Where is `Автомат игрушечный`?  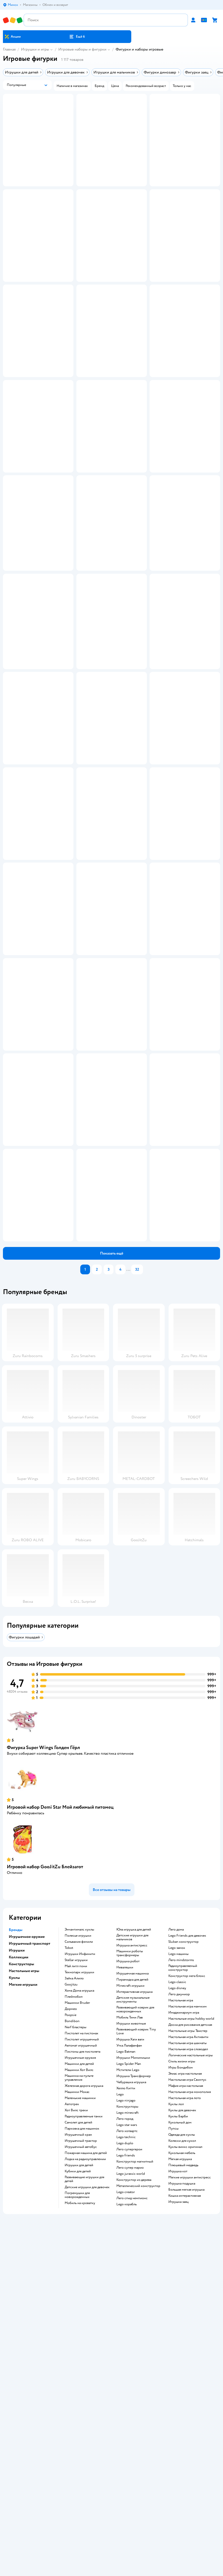
Автомат игрушечный is located at coordinates (81, 2462).